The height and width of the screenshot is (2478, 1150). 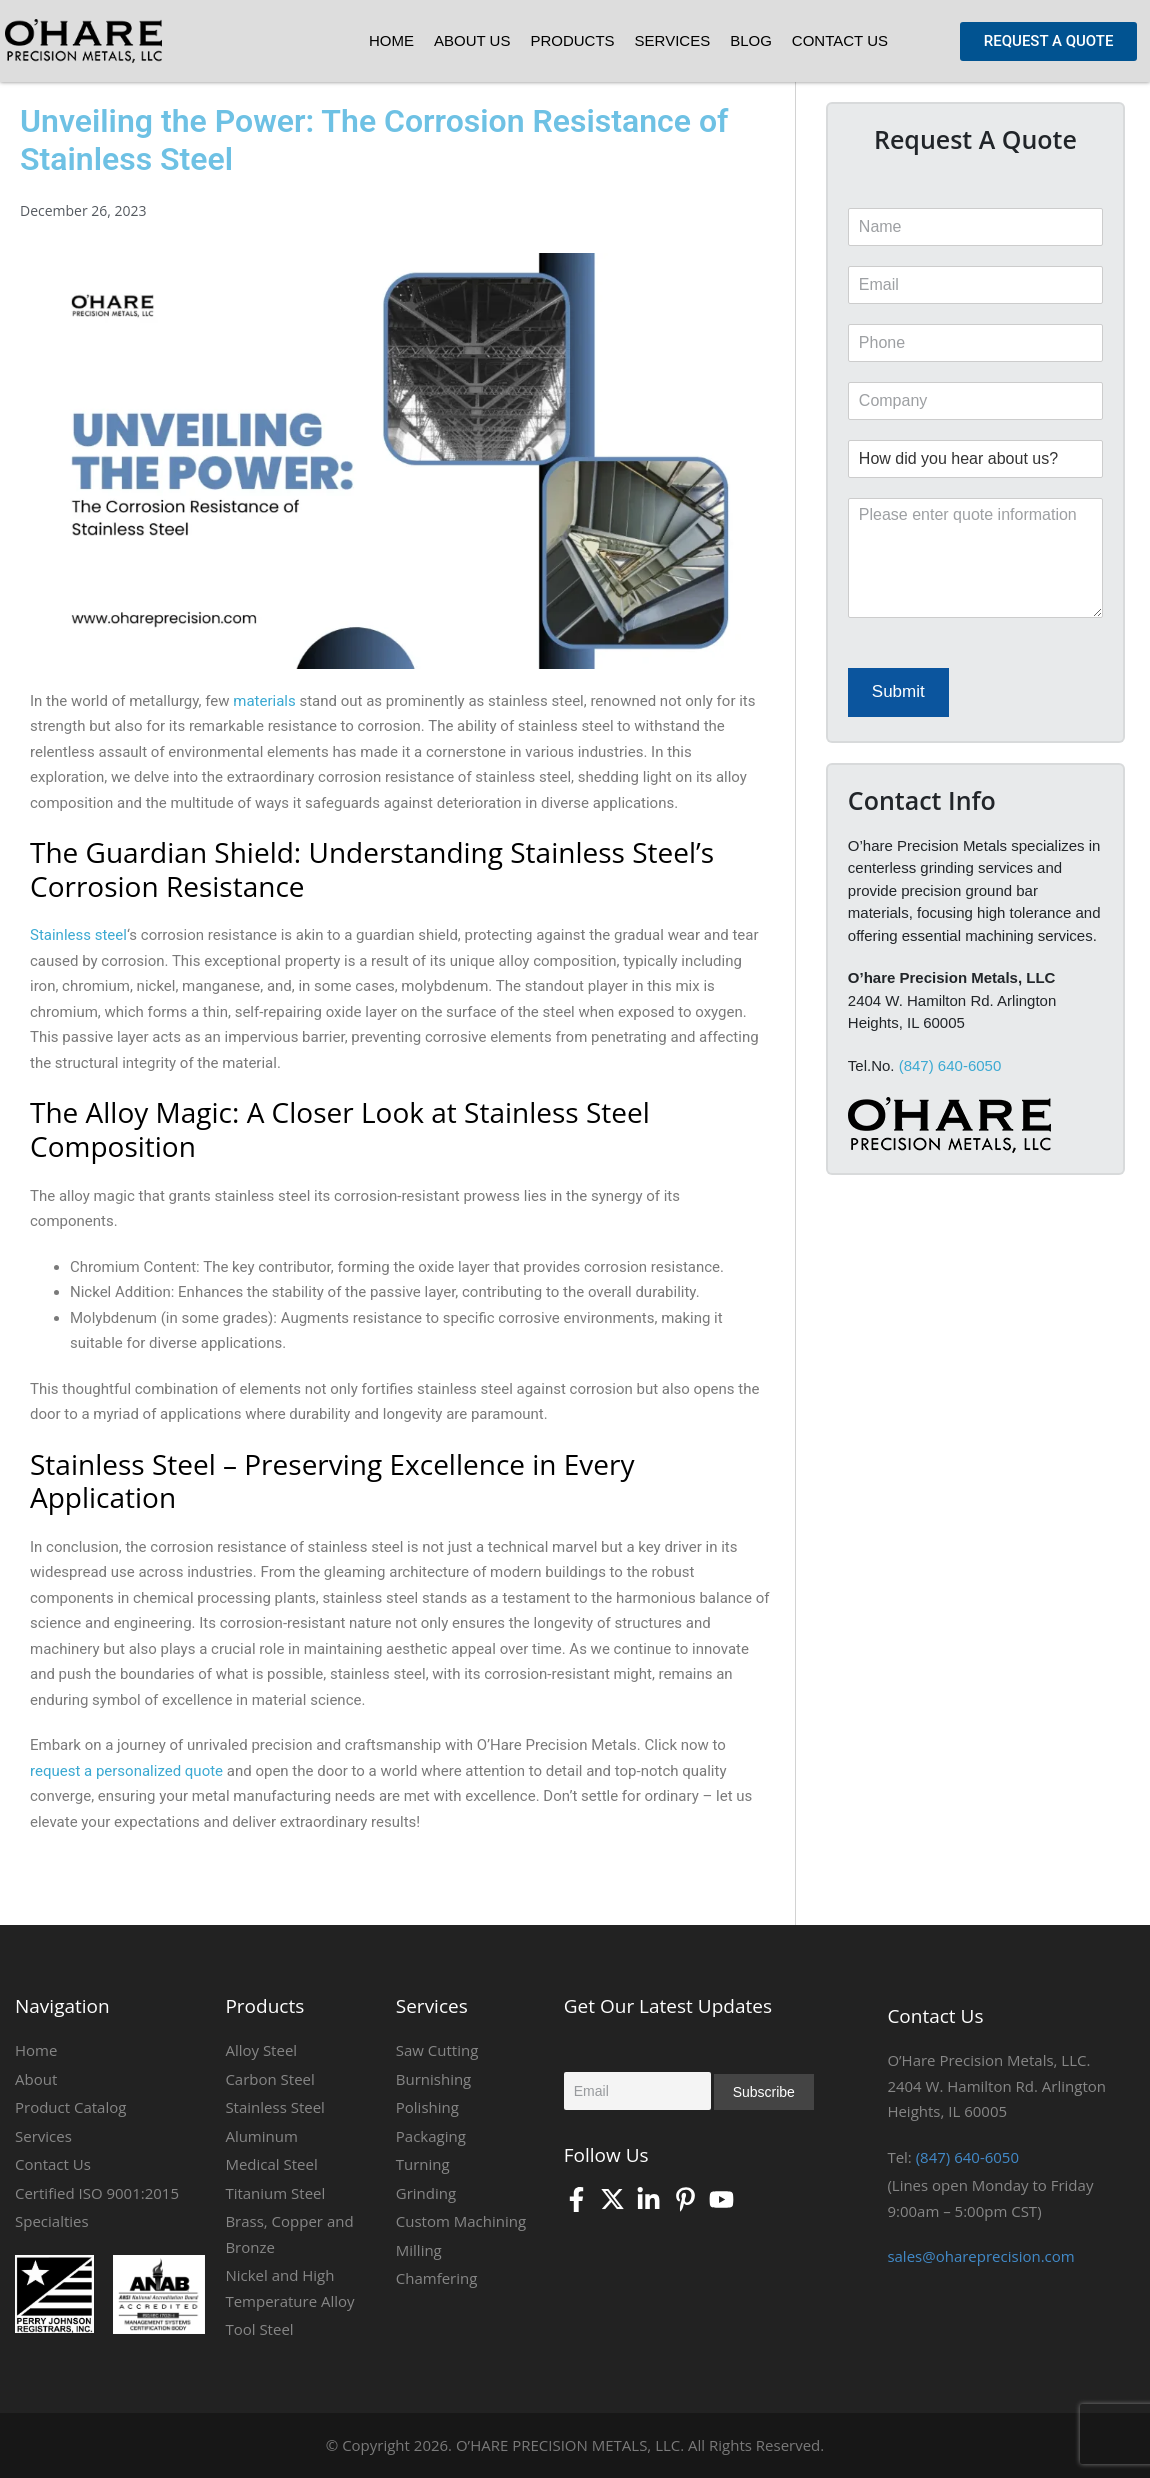 What do you see at coordinates (840, 40) in the screenshot?
I see `Contact Us` at bounding box center [840, 40].